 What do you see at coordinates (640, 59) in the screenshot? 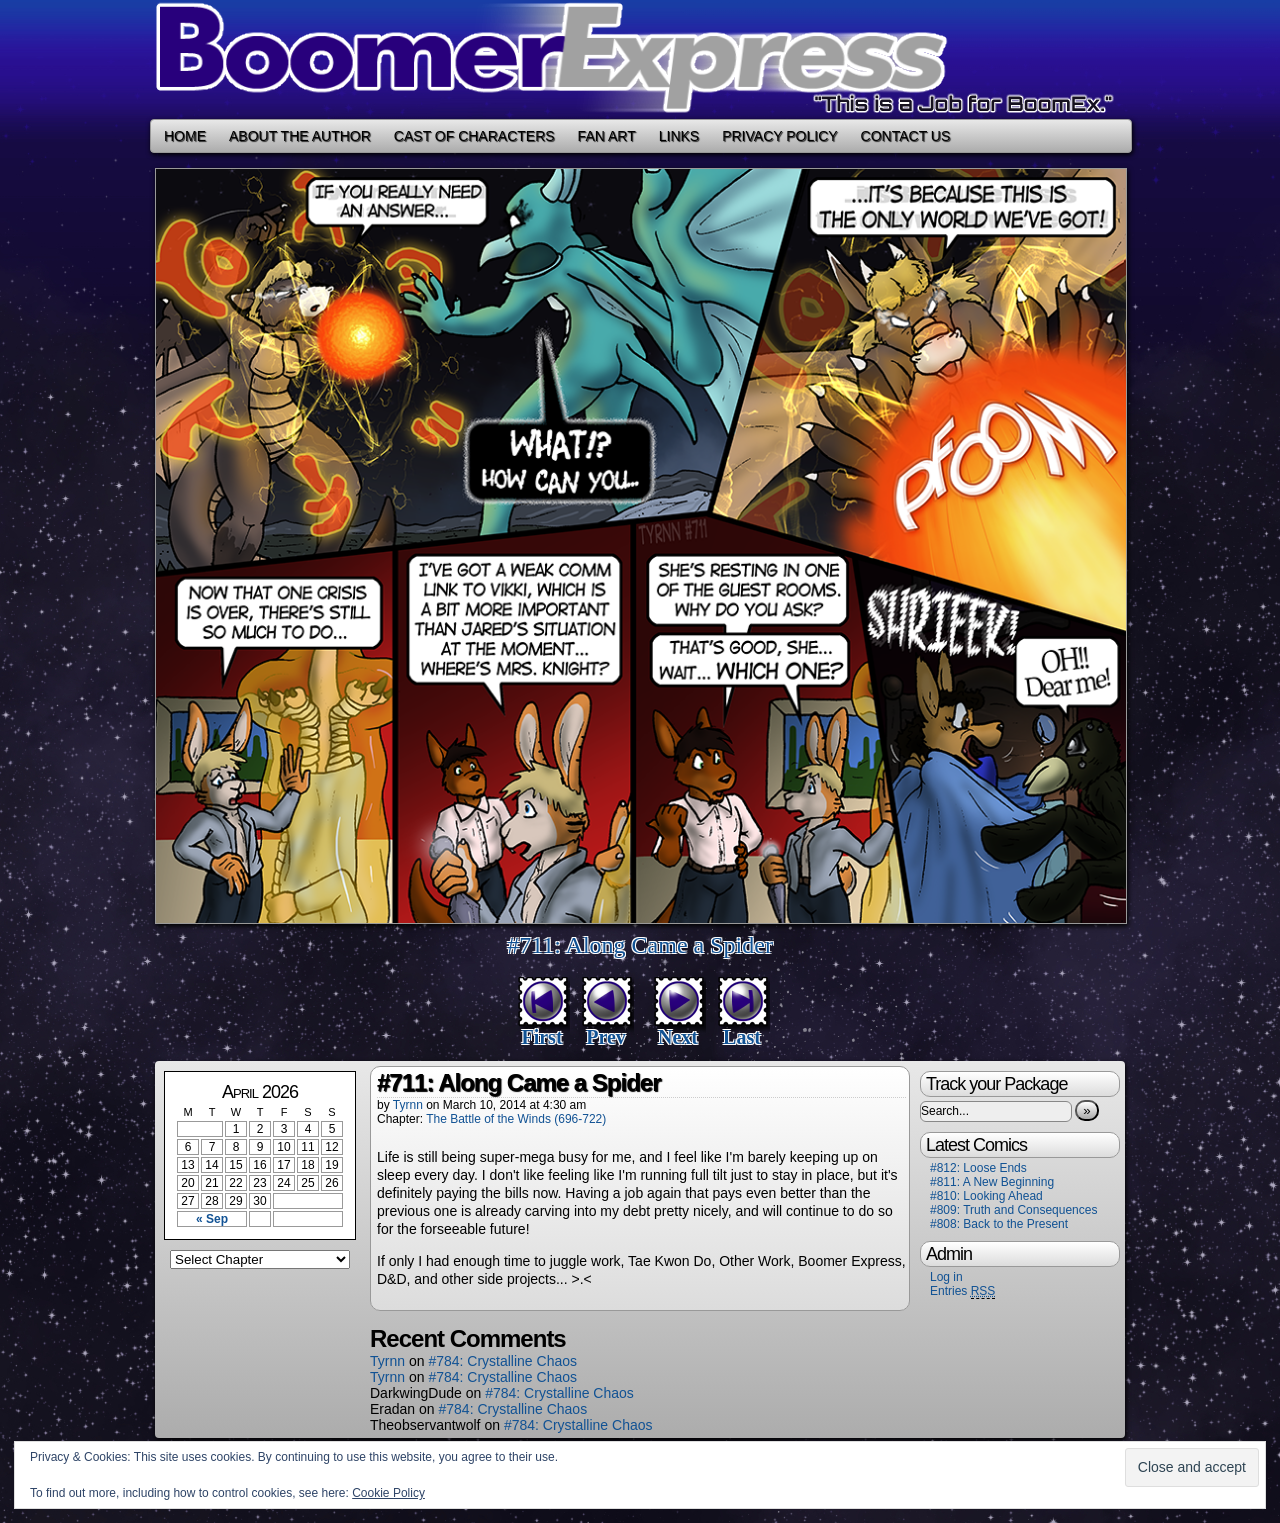
I see `Boomer Express` at bounding box center [640, 59].